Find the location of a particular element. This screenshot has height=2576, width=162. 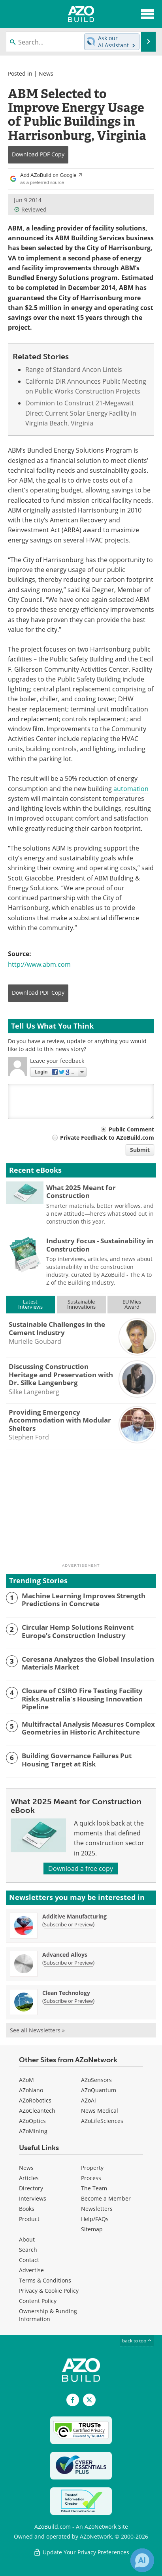

Reviewed is located at coordinates (30, 209).